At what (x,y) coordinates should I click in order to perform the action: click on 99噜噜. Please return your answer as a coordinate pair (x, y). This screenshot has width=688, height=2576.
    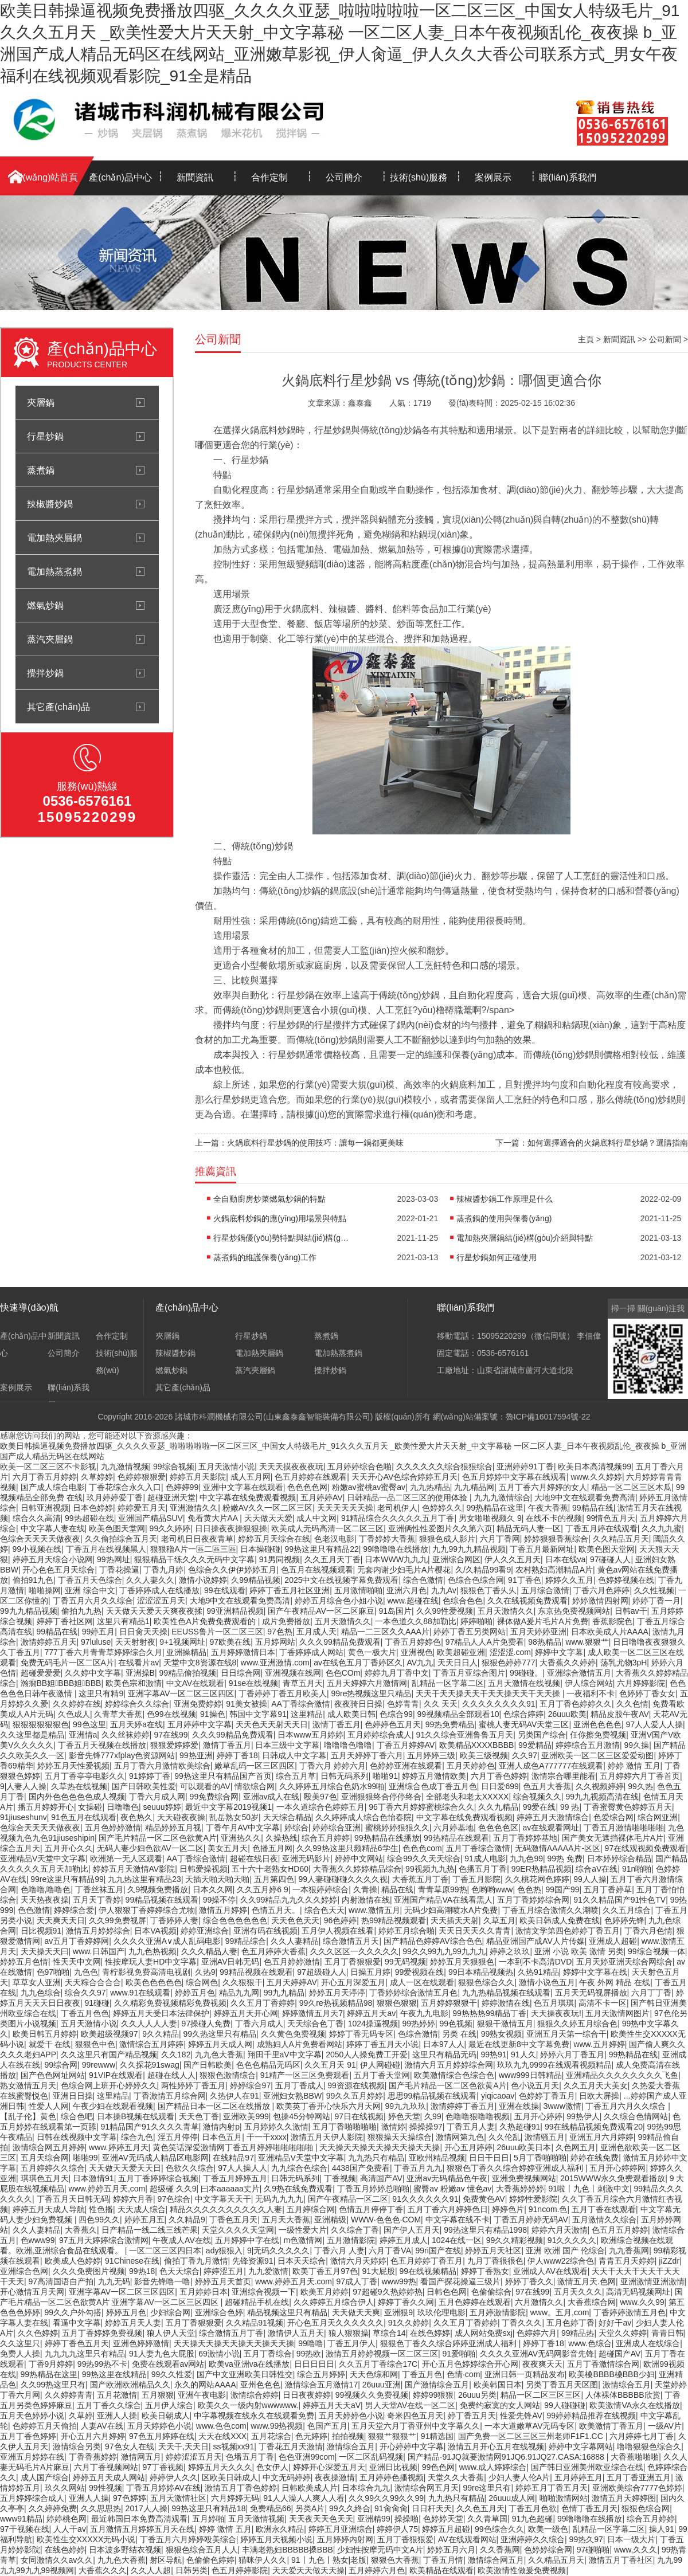
    Looking at the image, I should click on (310, 2343).